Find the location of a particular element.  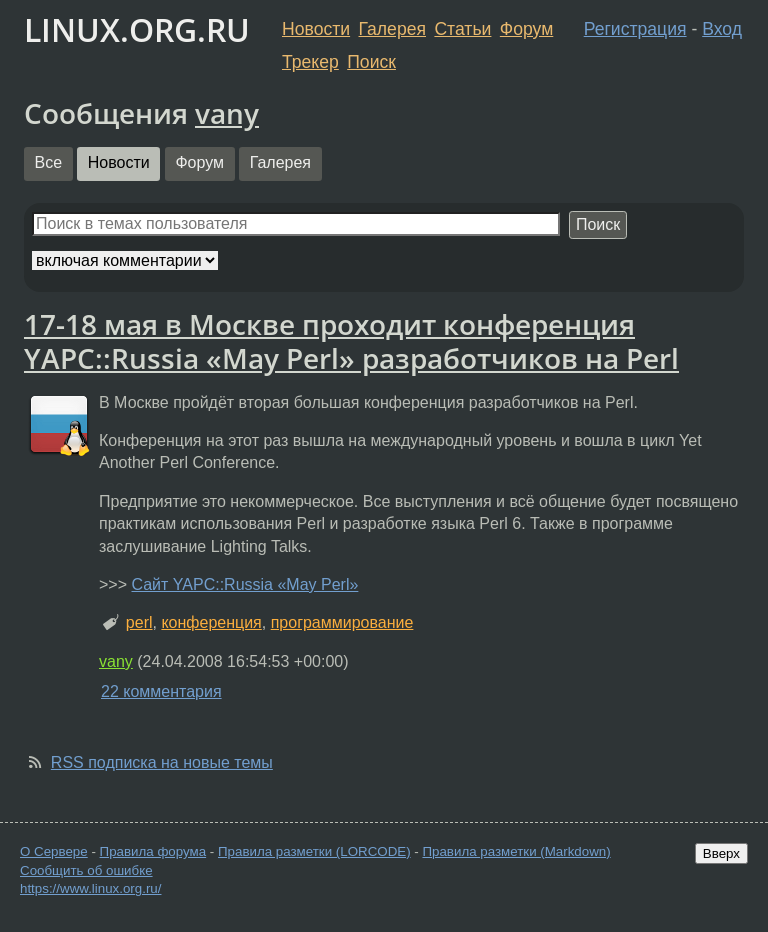

Поиск is located at coordinates (371, 62).